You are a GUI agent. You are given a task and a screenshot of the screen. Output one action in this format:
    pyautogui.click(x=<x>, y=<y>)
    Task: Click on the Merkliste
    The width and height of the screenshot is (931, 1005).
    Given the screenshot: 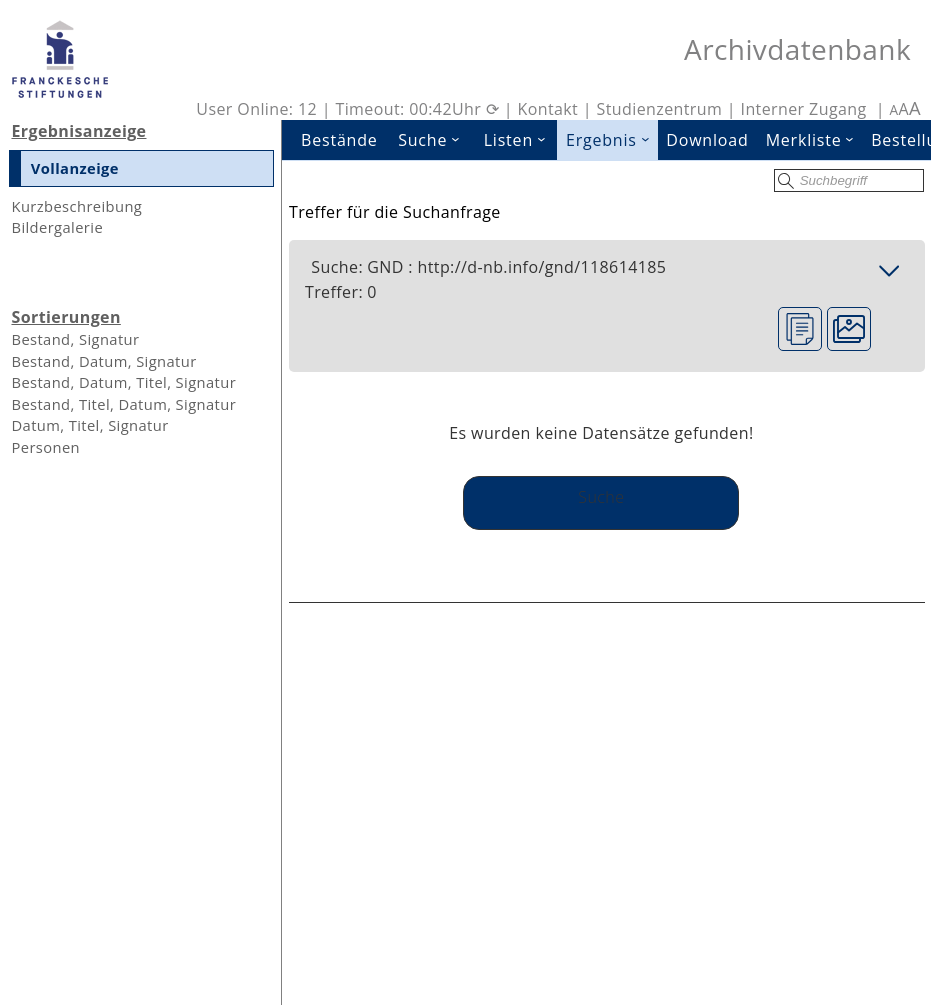 What is the action you would take?
    pyautogui.click(x=814, y=140)
    